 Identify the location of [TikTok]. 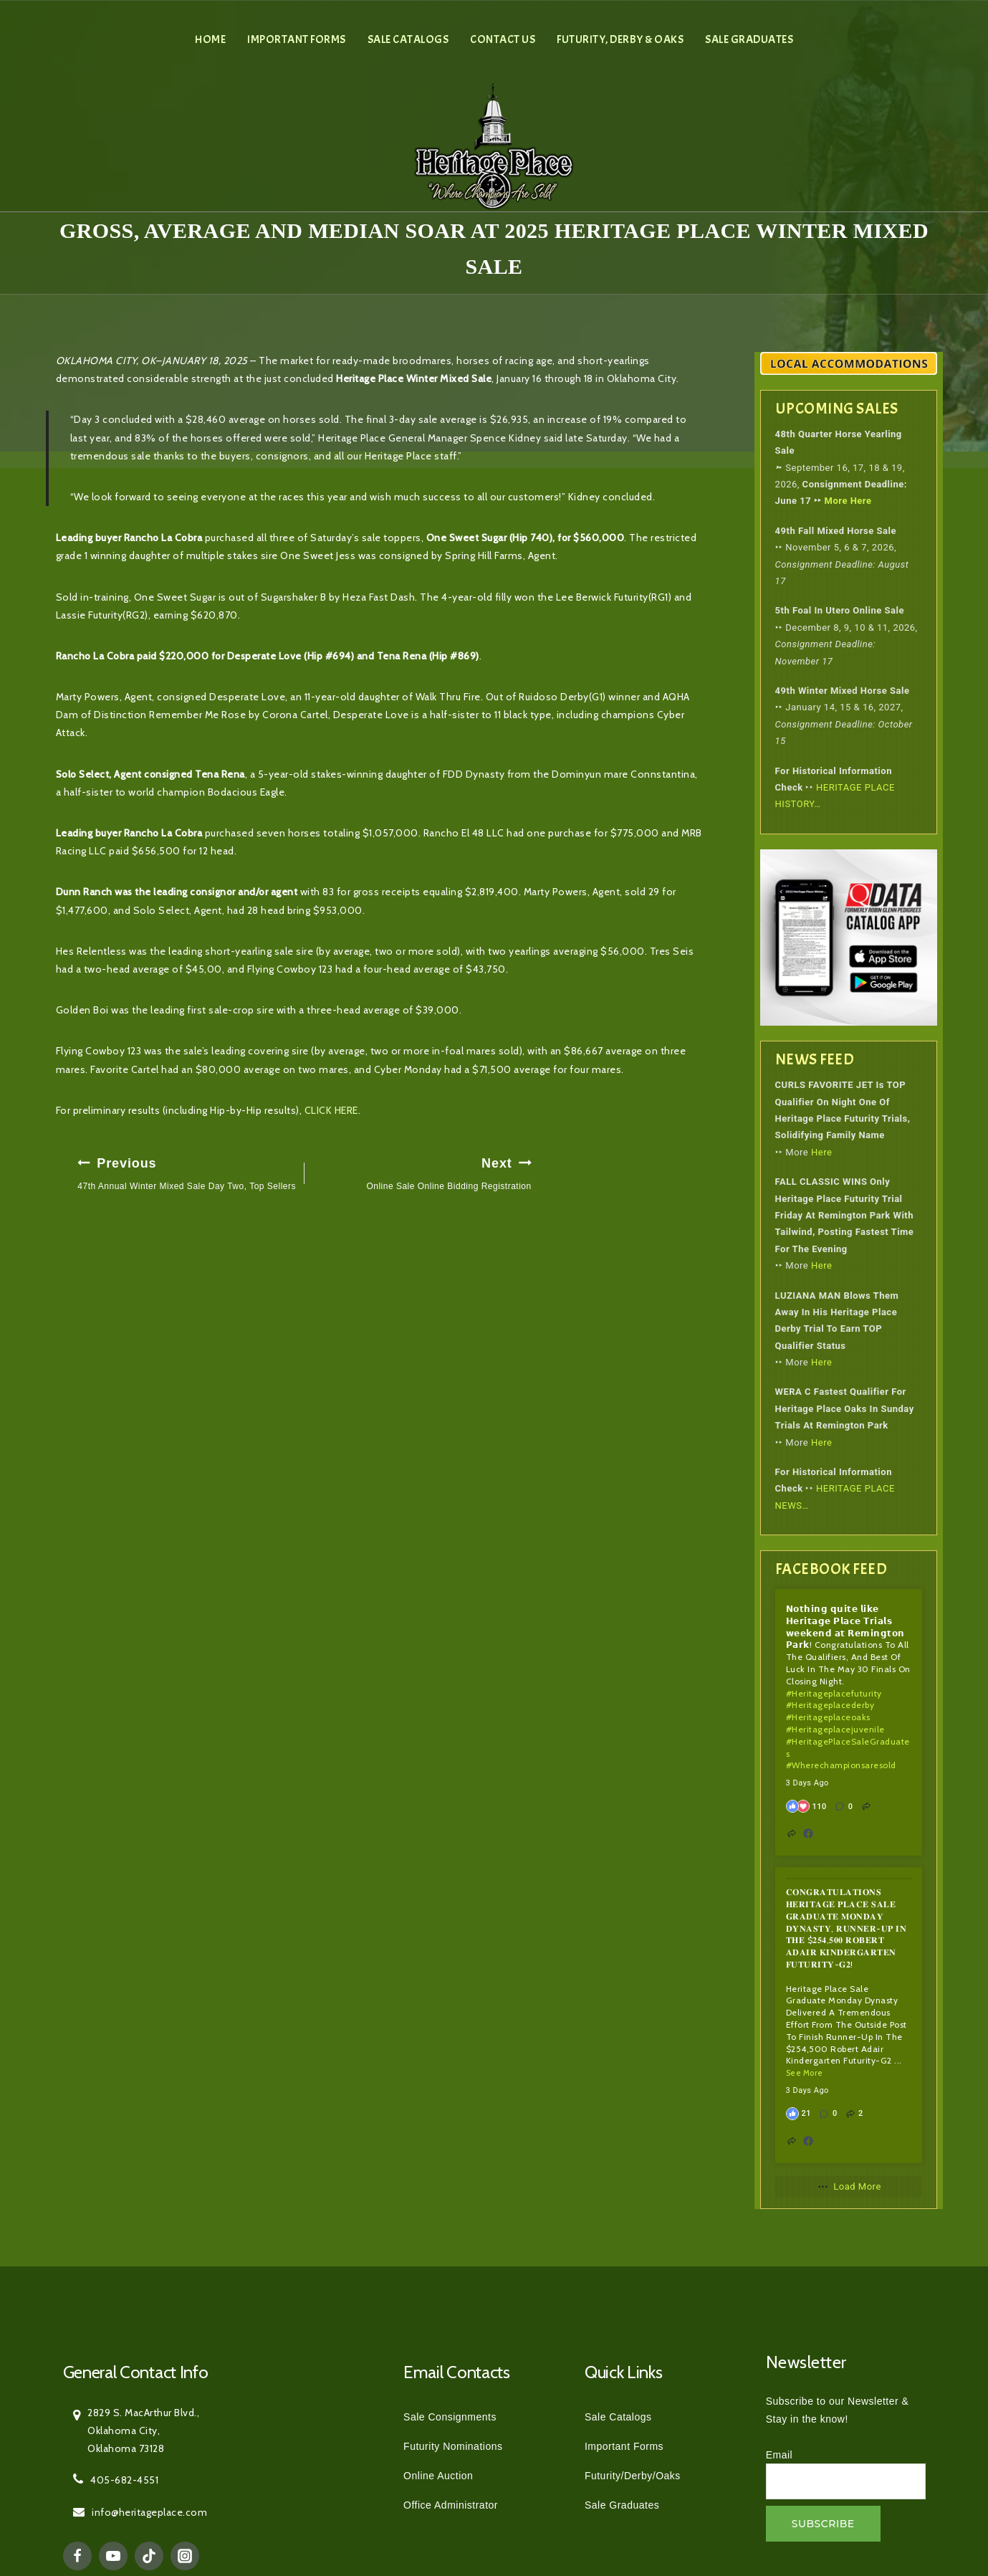
(149, 2556).